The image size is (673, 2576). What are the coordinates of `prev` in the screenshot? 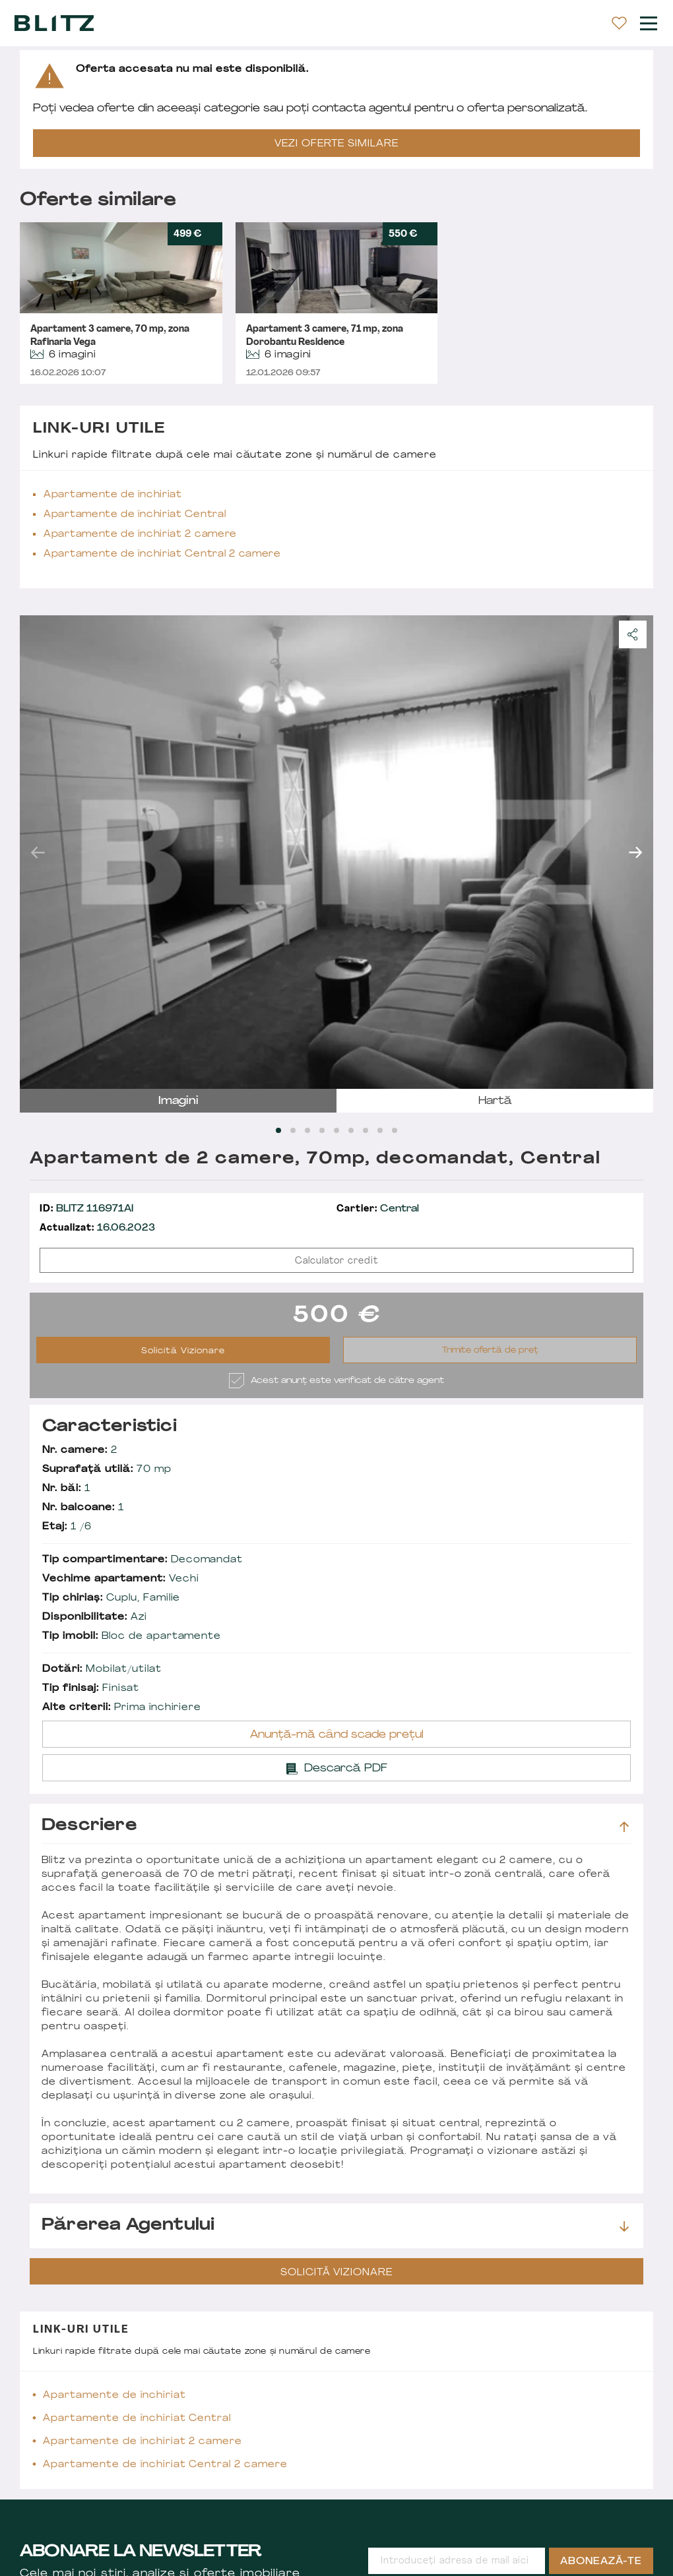 It's located at (38, 852).